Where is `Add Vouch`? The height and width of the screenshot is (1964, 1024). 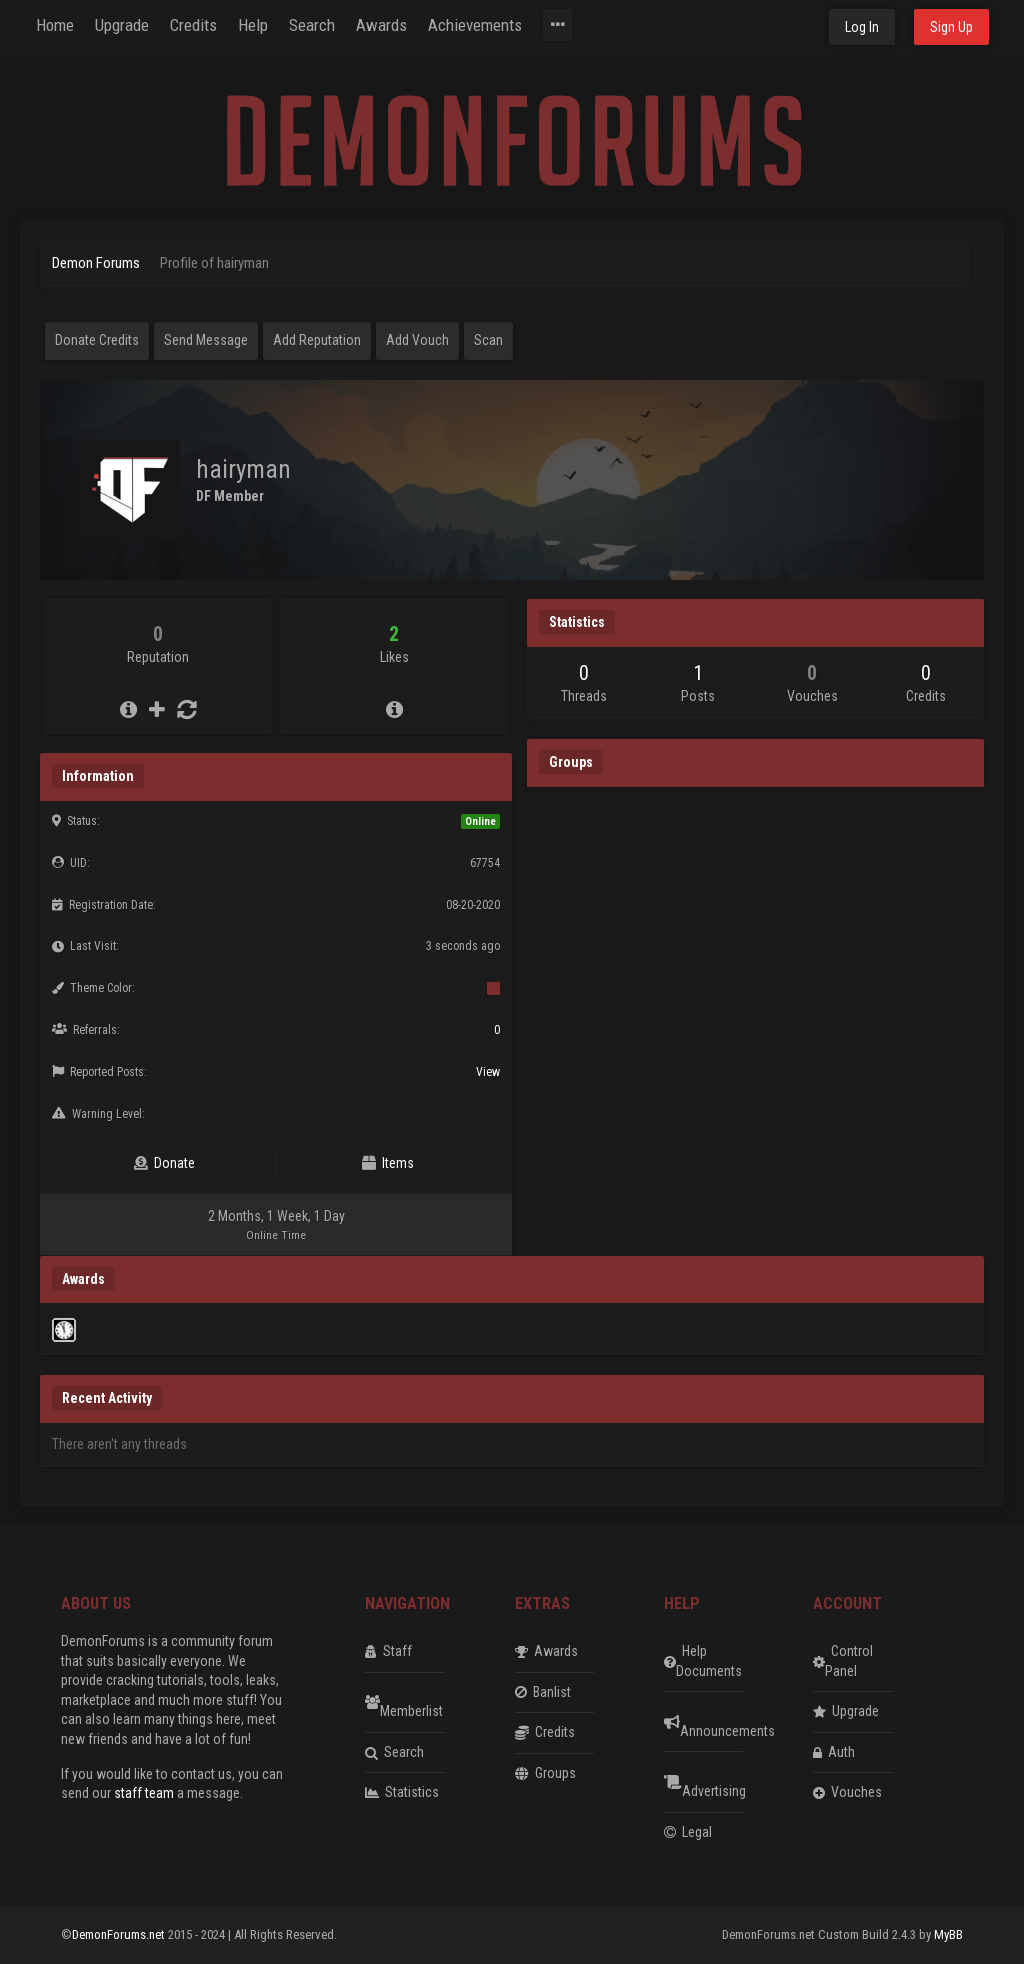 Add Vouch is located at coordinates (417, 340).